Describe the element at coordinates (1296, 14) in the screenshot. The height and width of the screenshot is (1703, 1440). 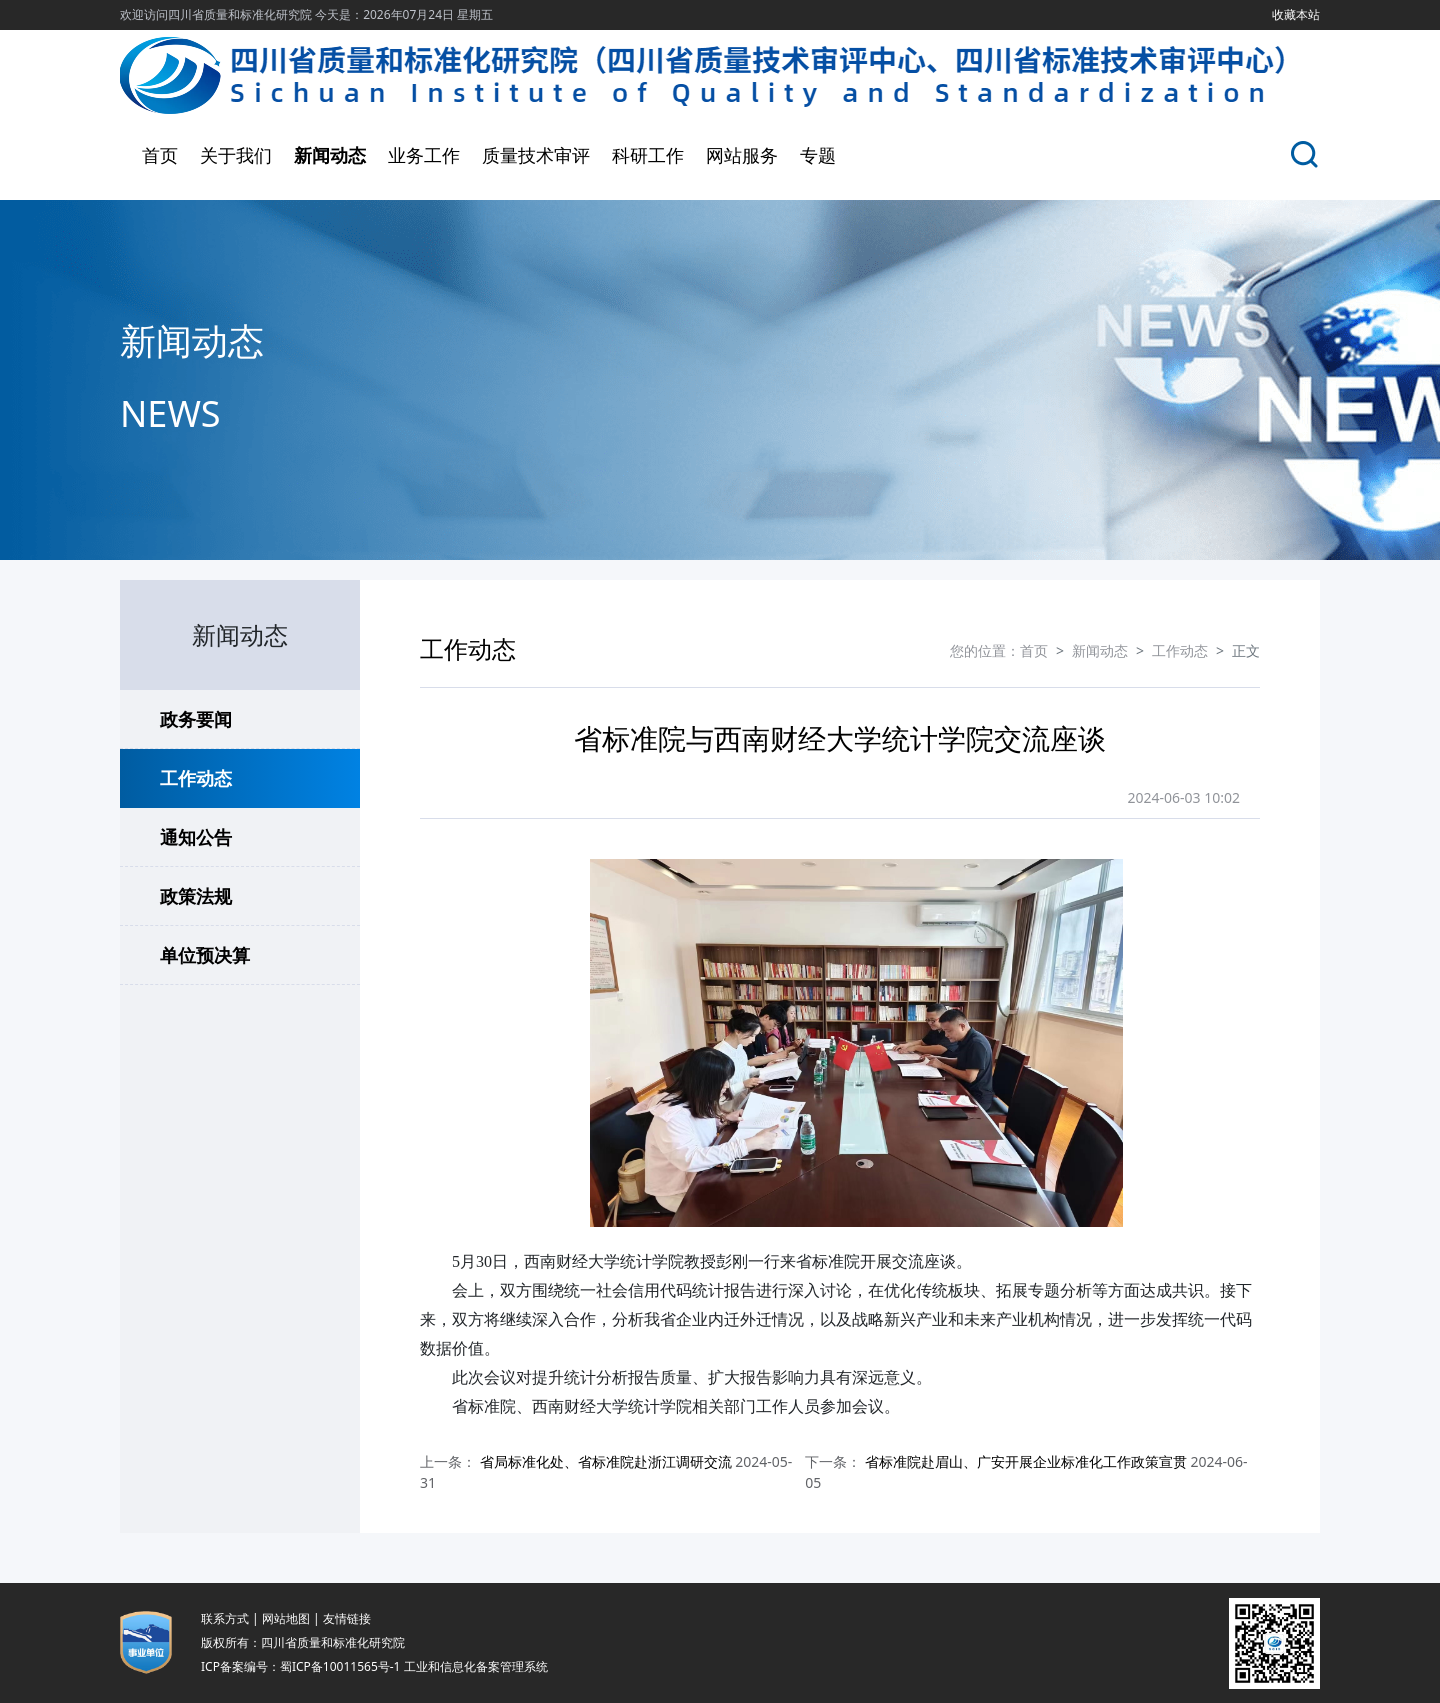
I see `收藏本站` at that location.